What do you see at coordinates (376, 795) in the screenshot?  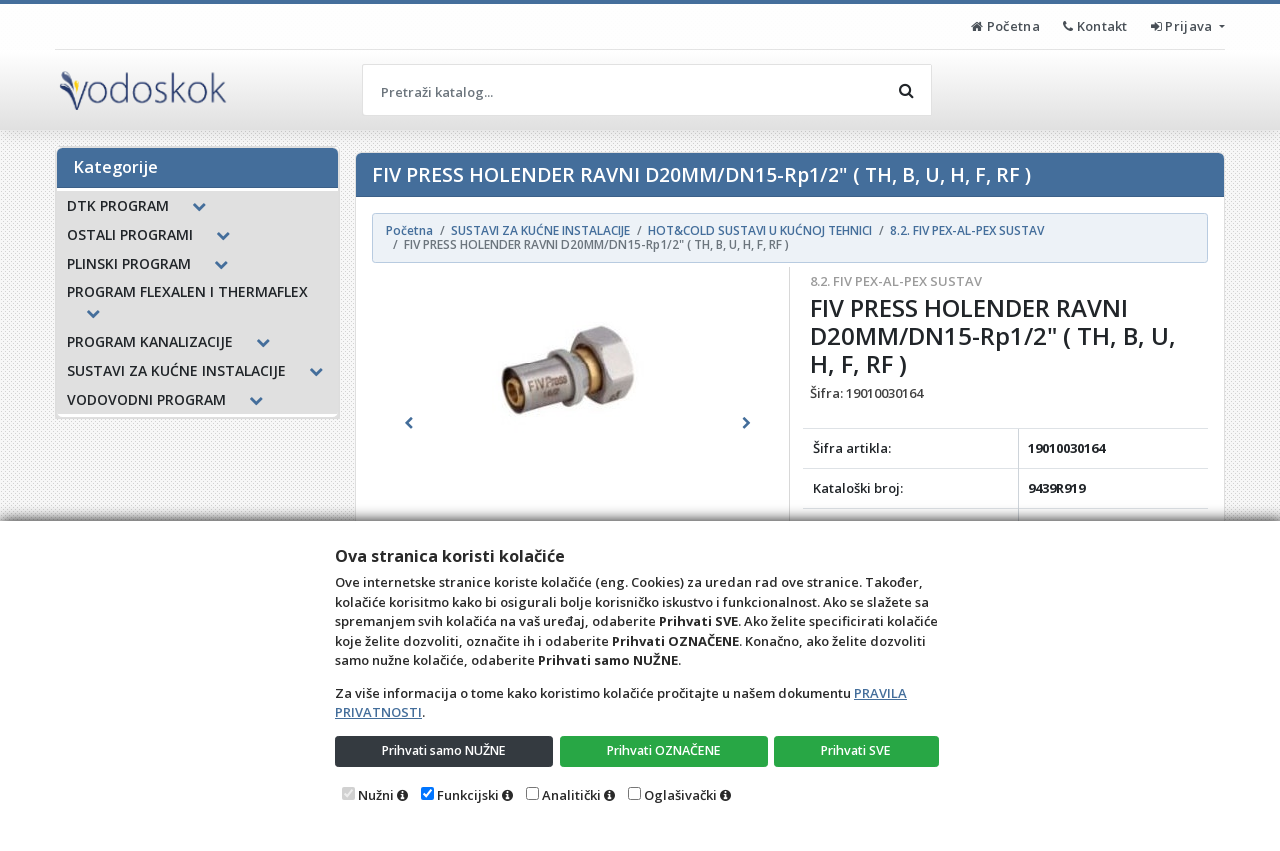 I see `Nužni` at bounding box center [376, 795].